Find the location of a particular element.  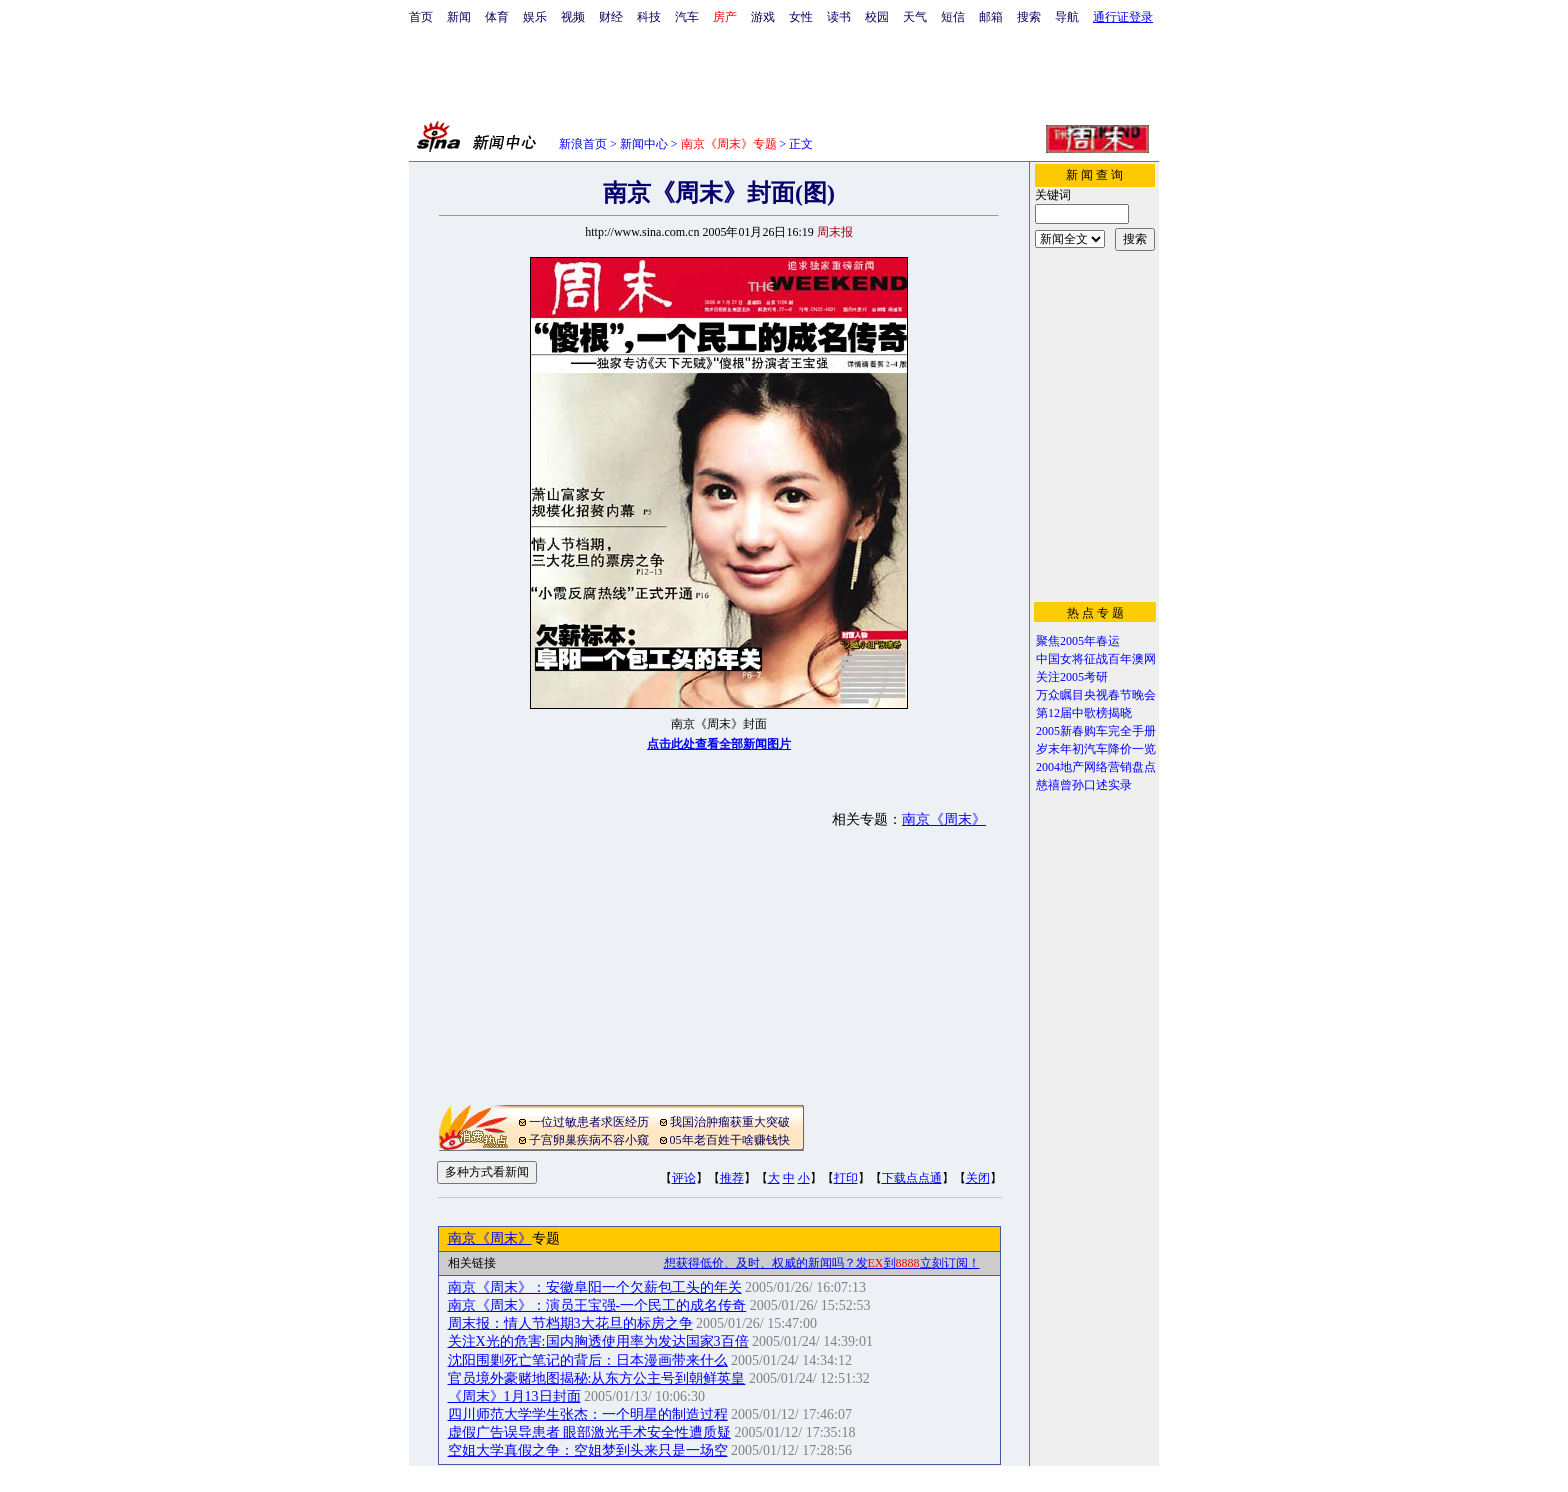

新闻 is located at coordinates (459, 17).